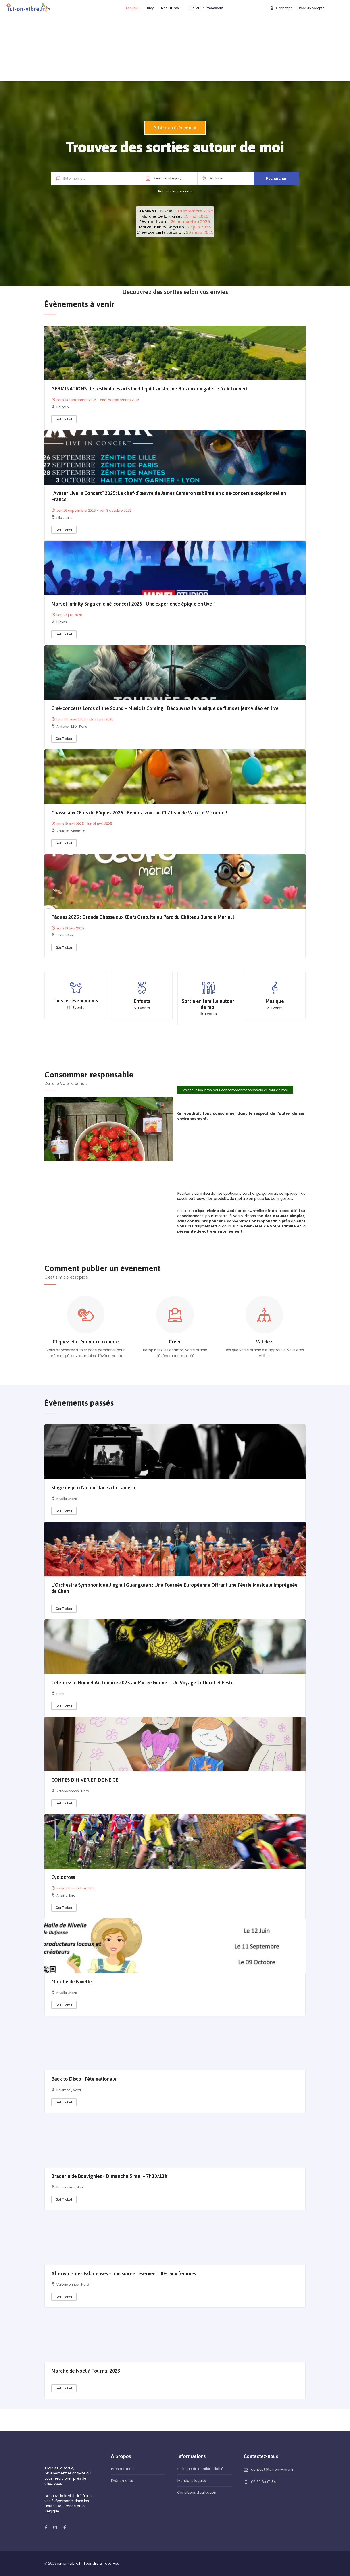 Image resolution: width=350 pixels, height=2576 pixels. Describe the element at coordinates (133, 604) in the screenshot. I see `Marvel Infinity Saga en ciné-concert 2025 : Une expérience épique en live !` at that location.